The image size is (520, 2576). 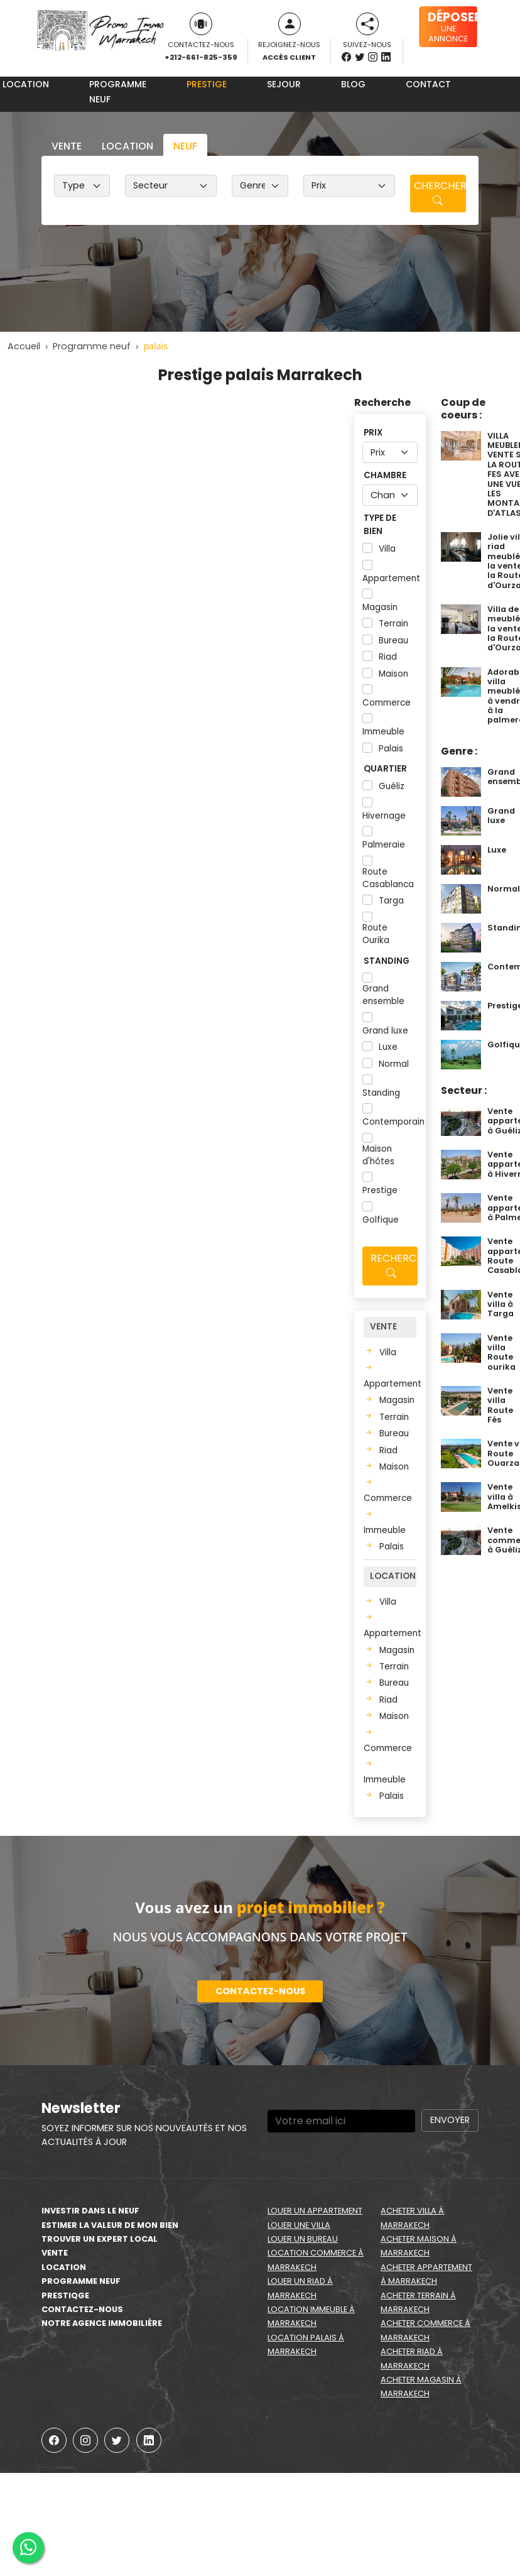 I want to click on Golfique, so click(x=380, y=1220).